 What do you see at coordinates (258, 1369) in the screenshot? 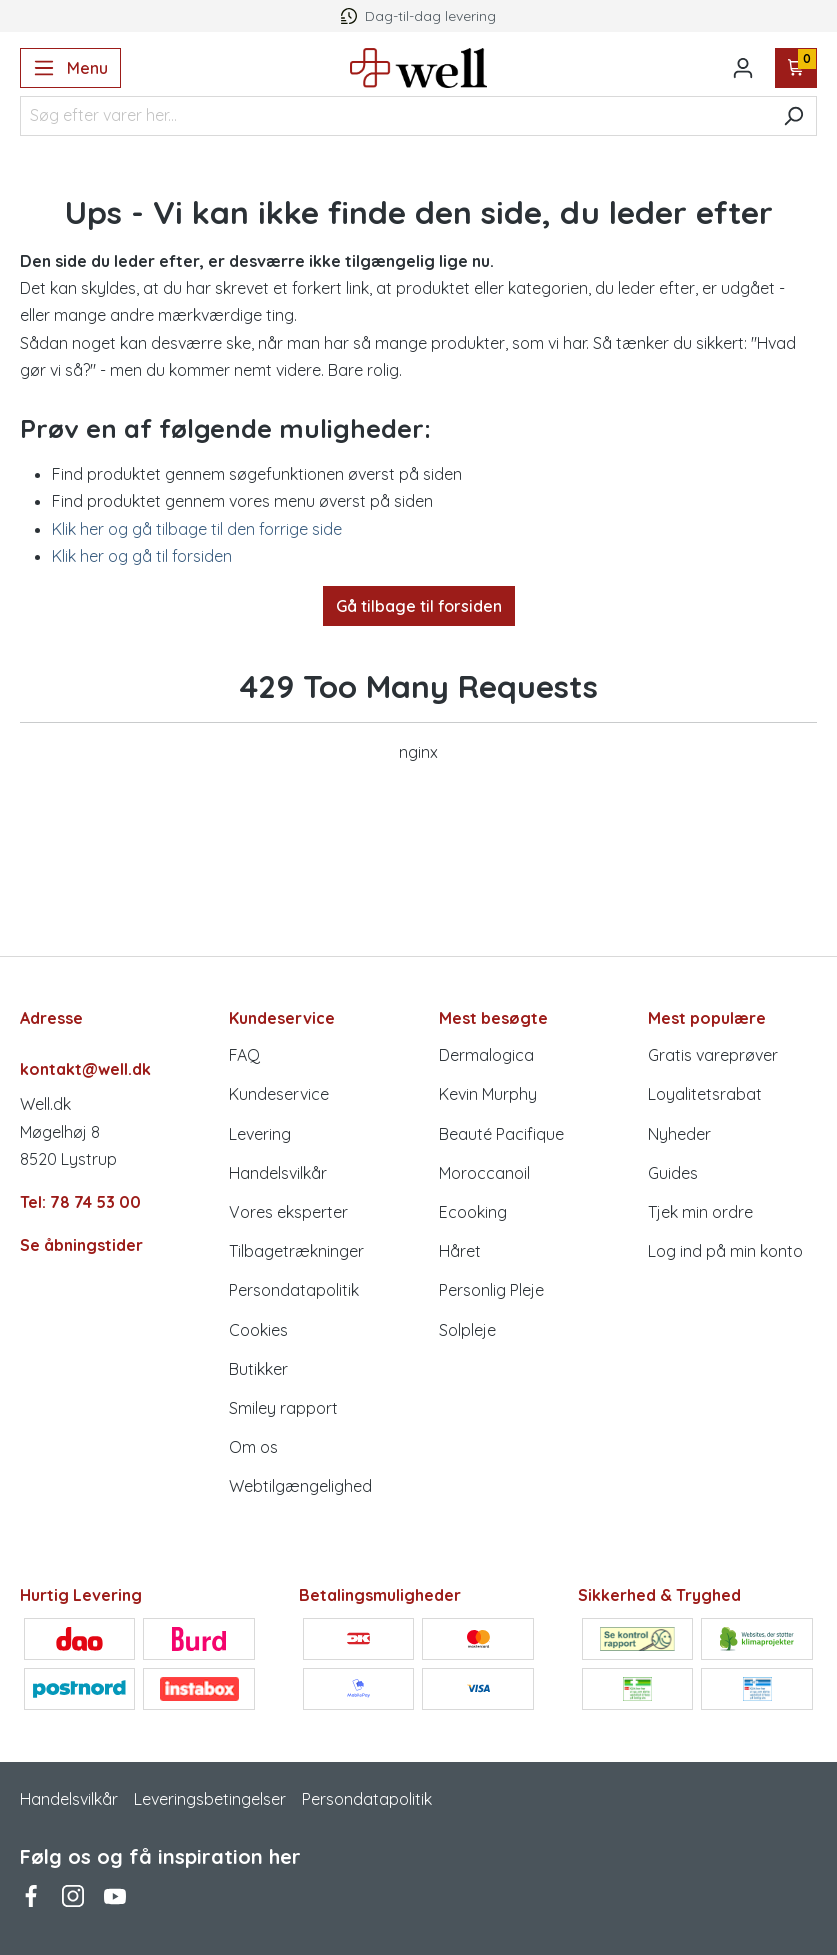
I see `Butikker` at bounding box center [258, 1369].